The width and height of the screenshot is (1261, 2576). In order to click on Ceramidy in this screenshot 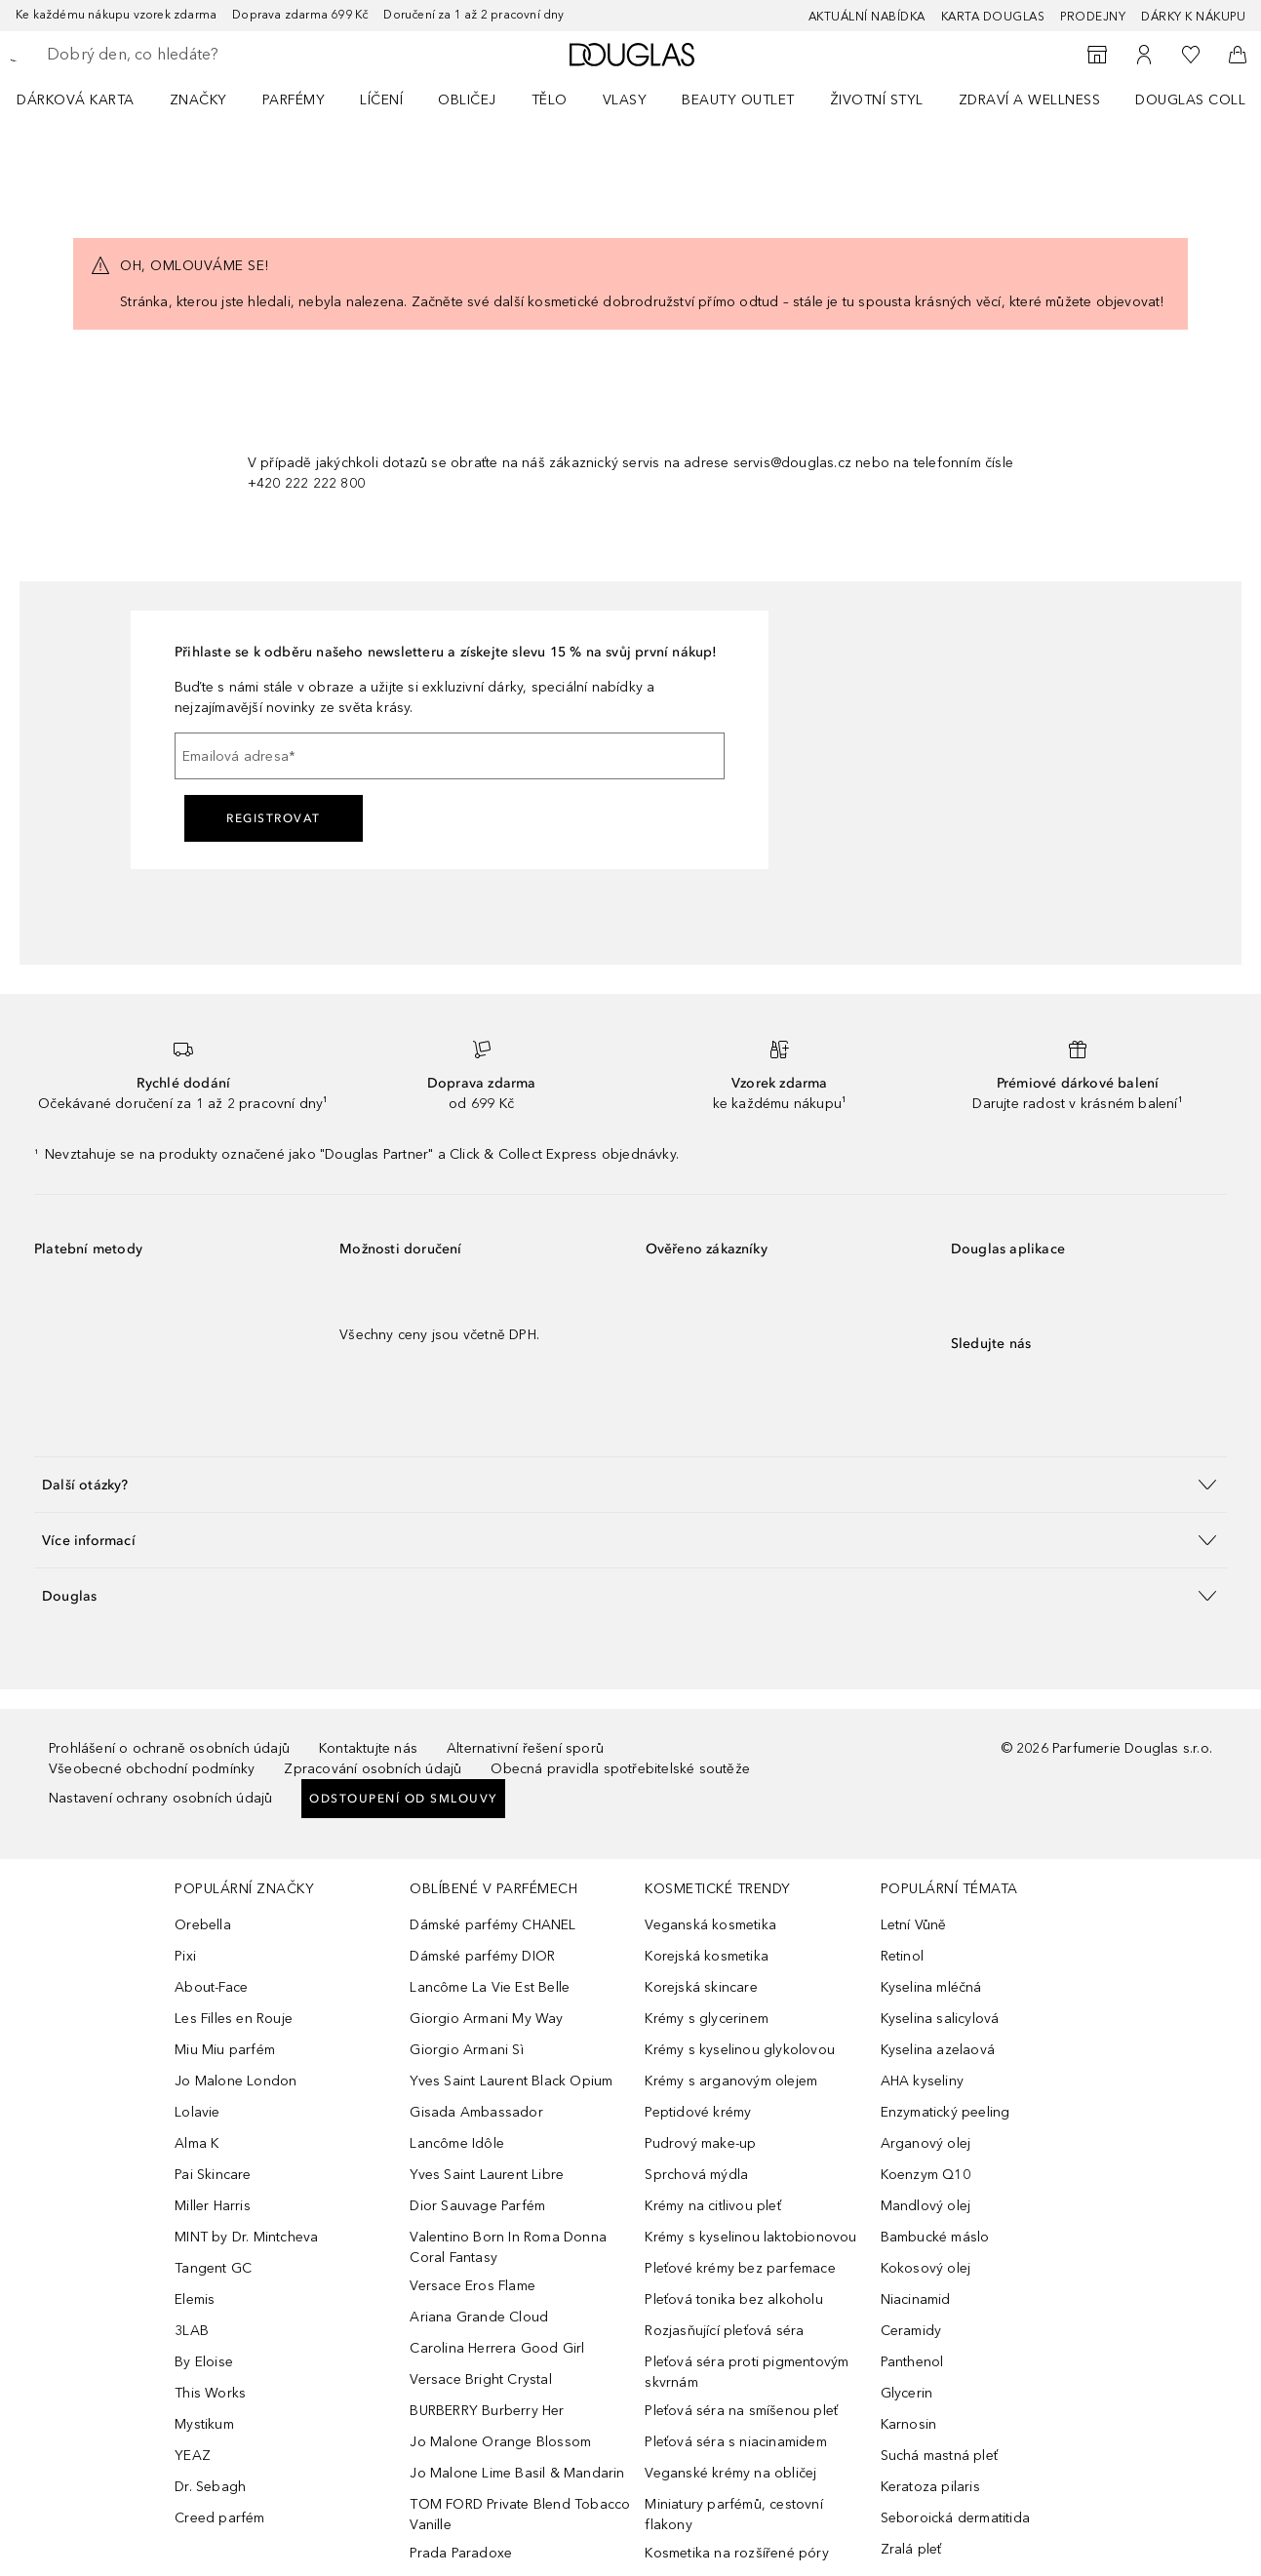, I will do `click(911, 2330)`.